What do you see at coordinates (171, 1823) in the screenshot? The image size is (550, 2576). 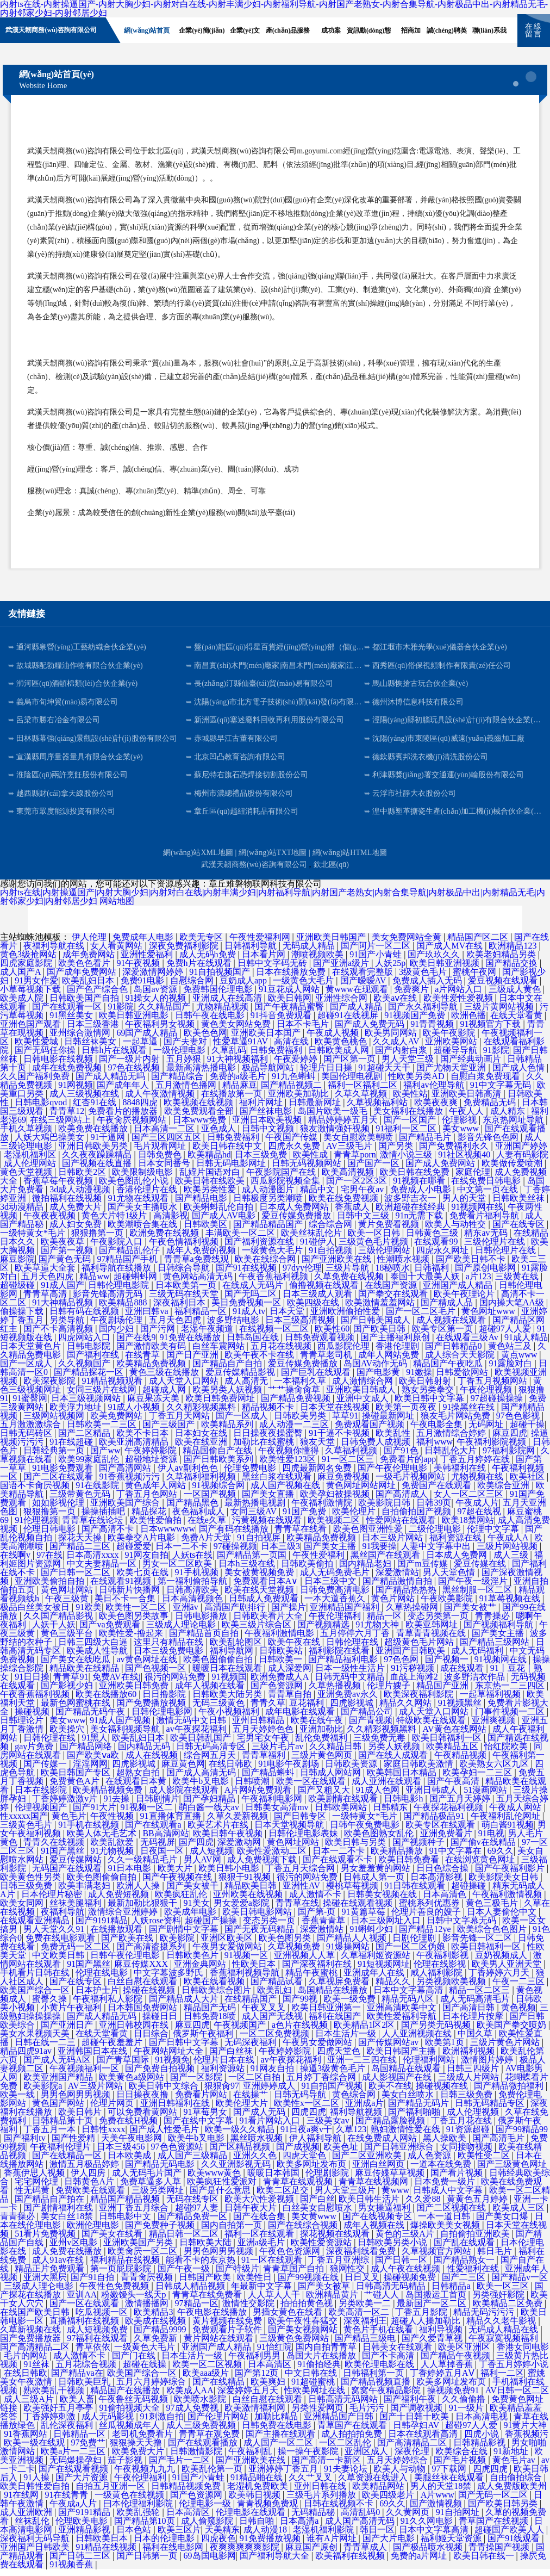 I see `91直播体育直播` at bounding box center [171, 1823].